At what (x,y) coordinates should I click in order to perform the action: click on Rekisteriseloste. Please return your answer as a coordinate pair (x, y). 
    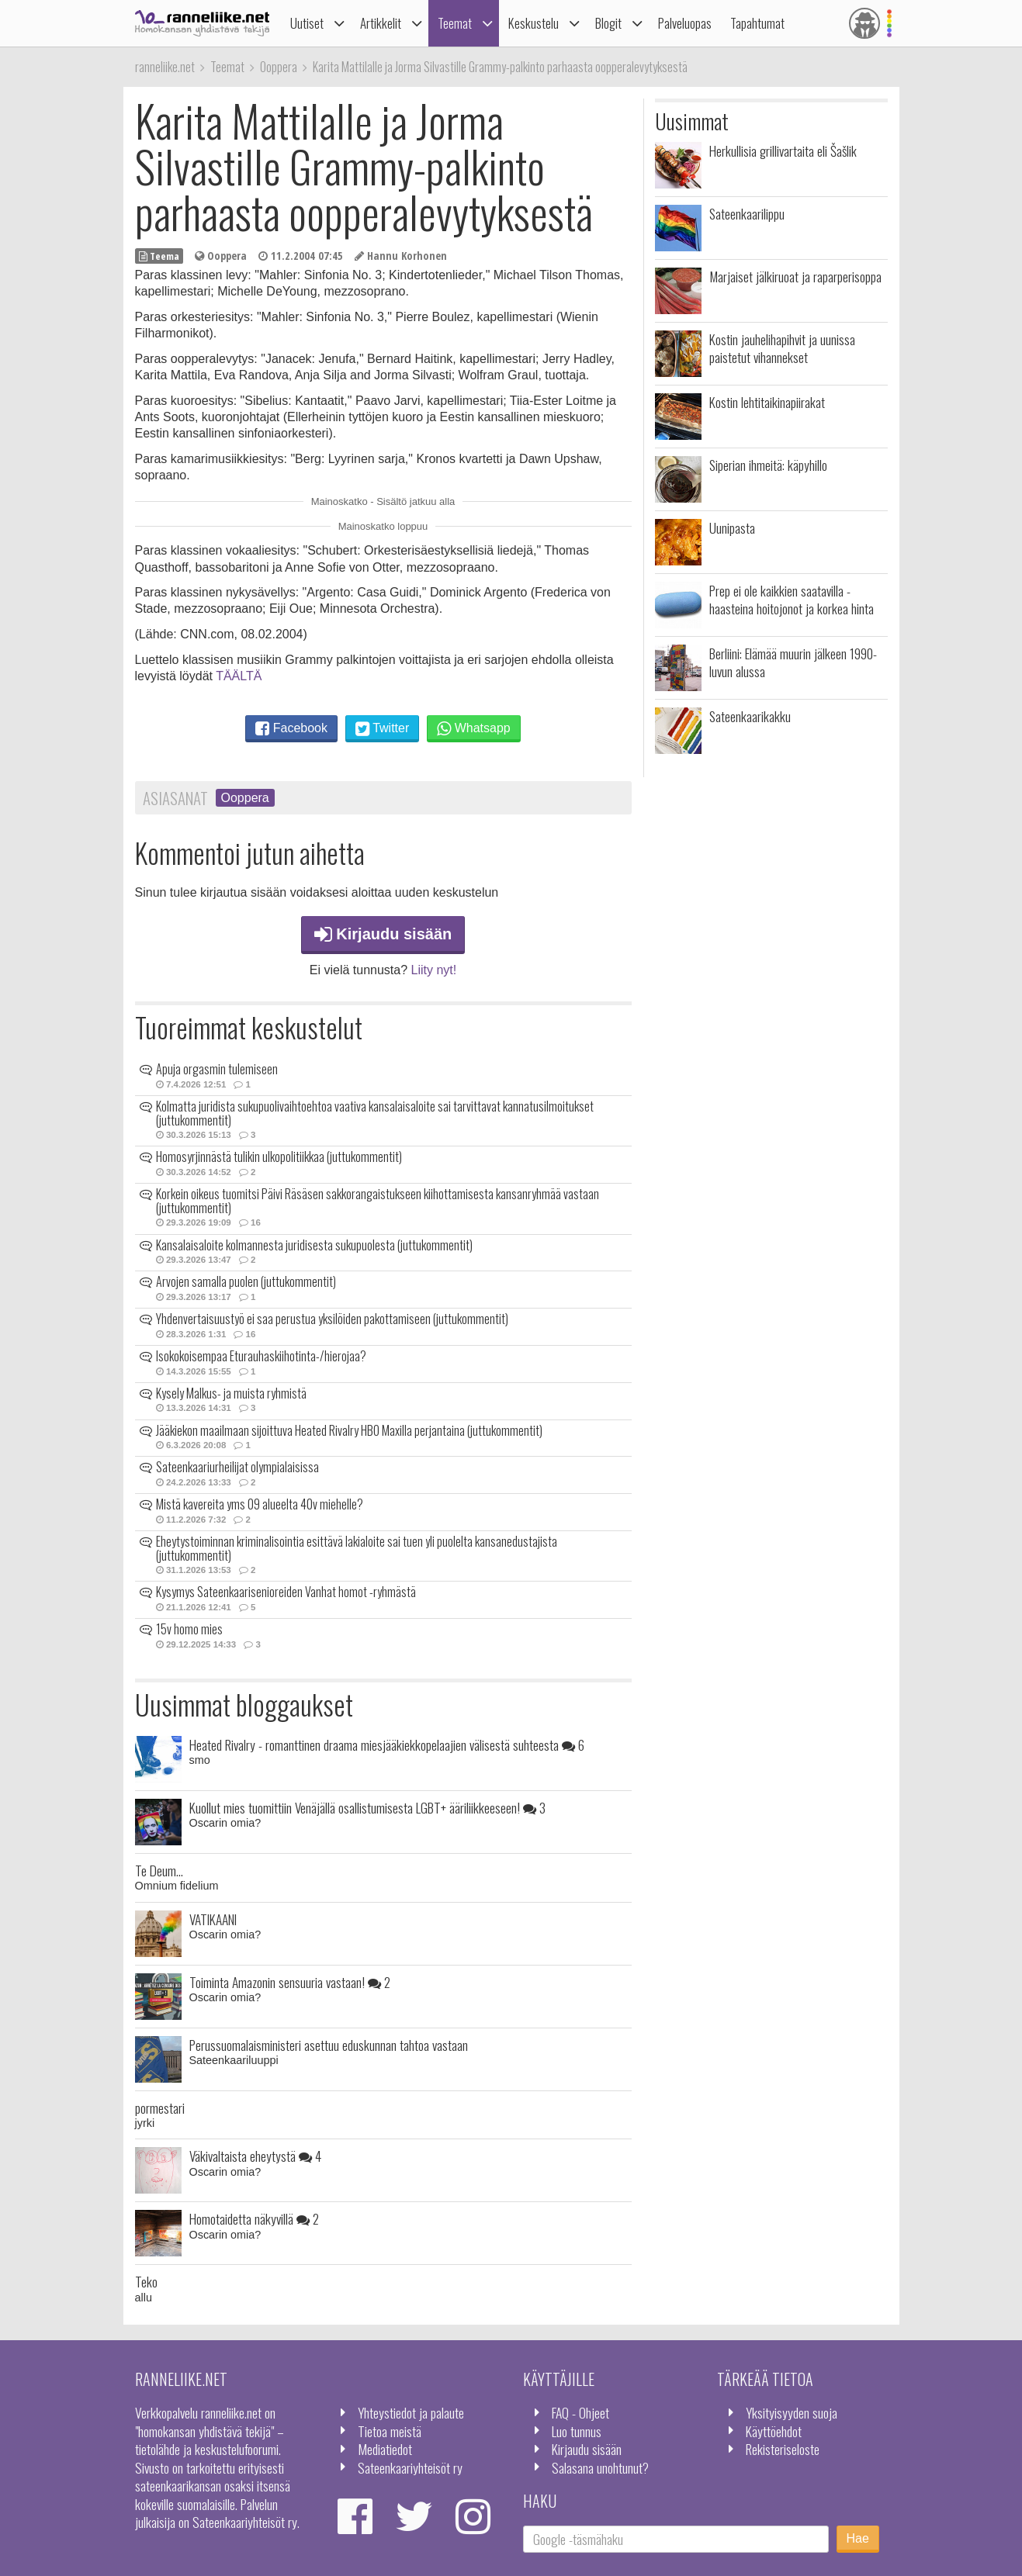
    Looking at the image, I should click on (782, 2449).